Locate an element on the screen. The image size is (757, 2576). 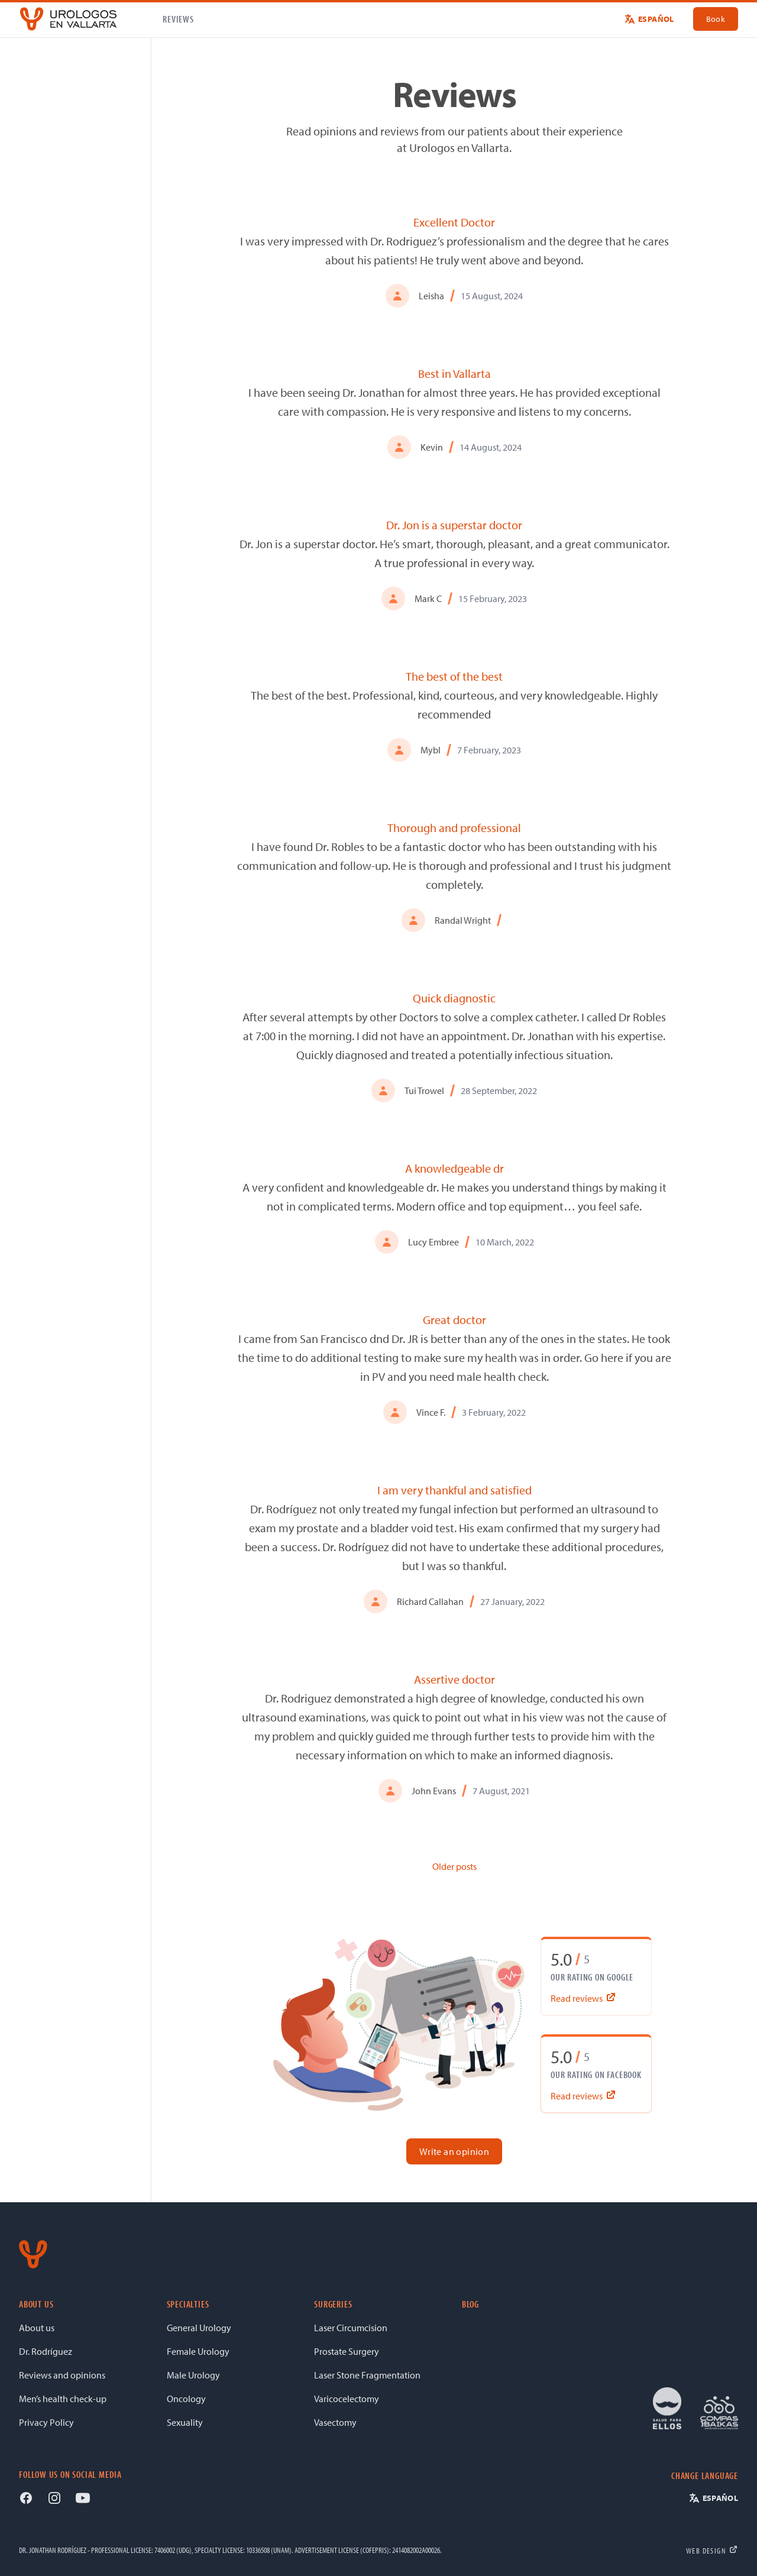
Older posts is located at coordinates (454, 1866).